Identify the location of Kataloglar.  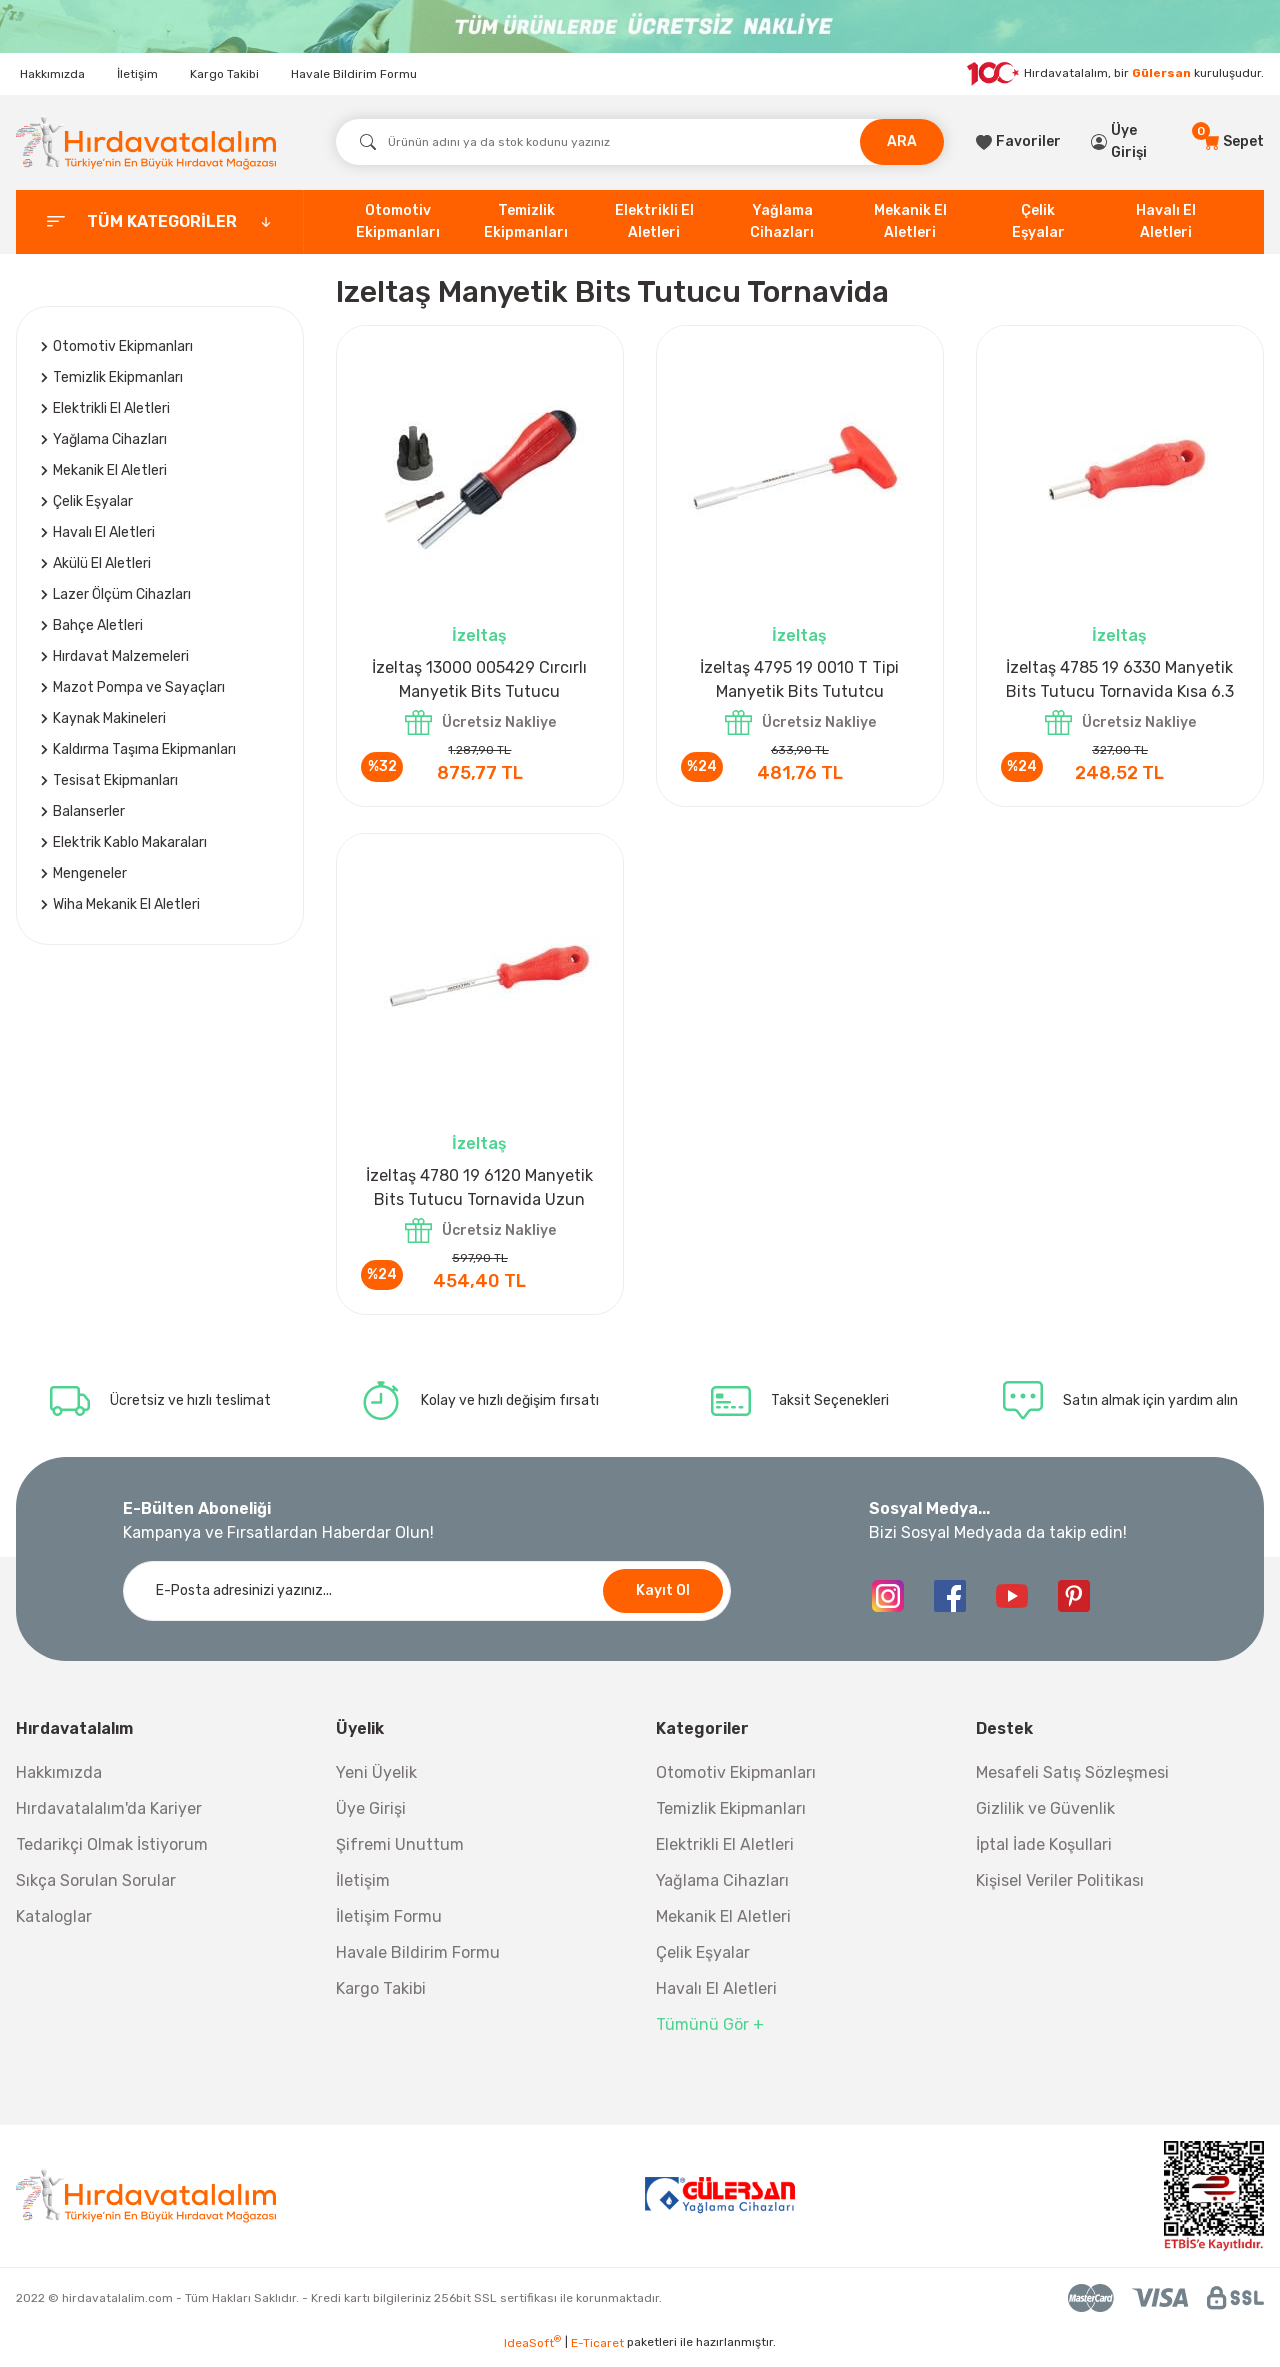
(54, 1927).